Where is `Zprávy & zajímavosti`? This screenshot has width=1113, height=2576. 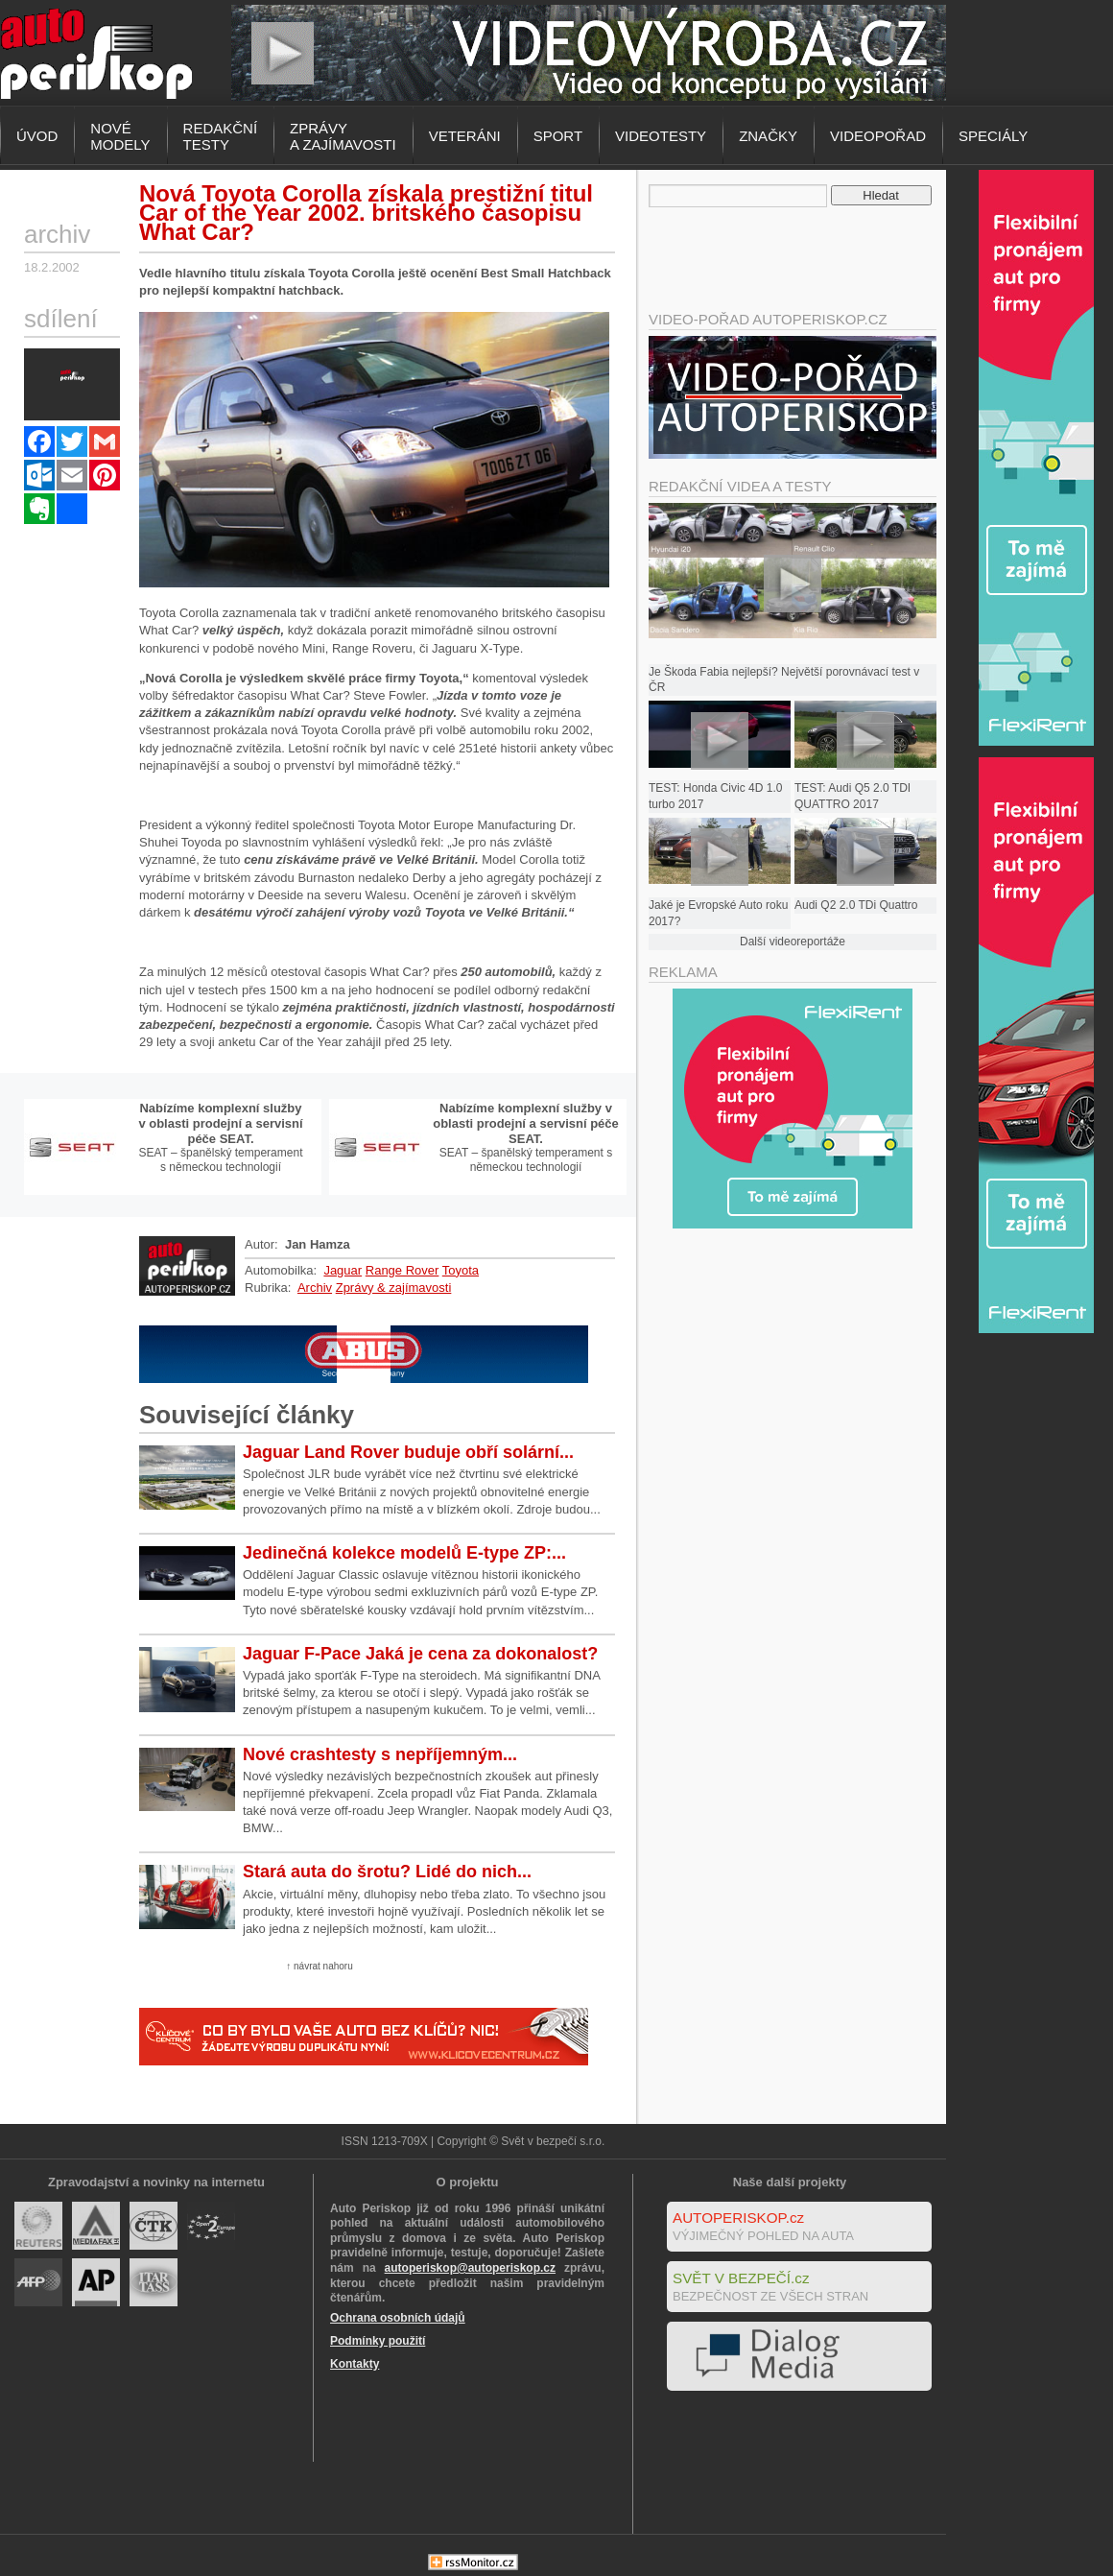 Zprávy & zajímavosti is located at coordinates (394, 1287).